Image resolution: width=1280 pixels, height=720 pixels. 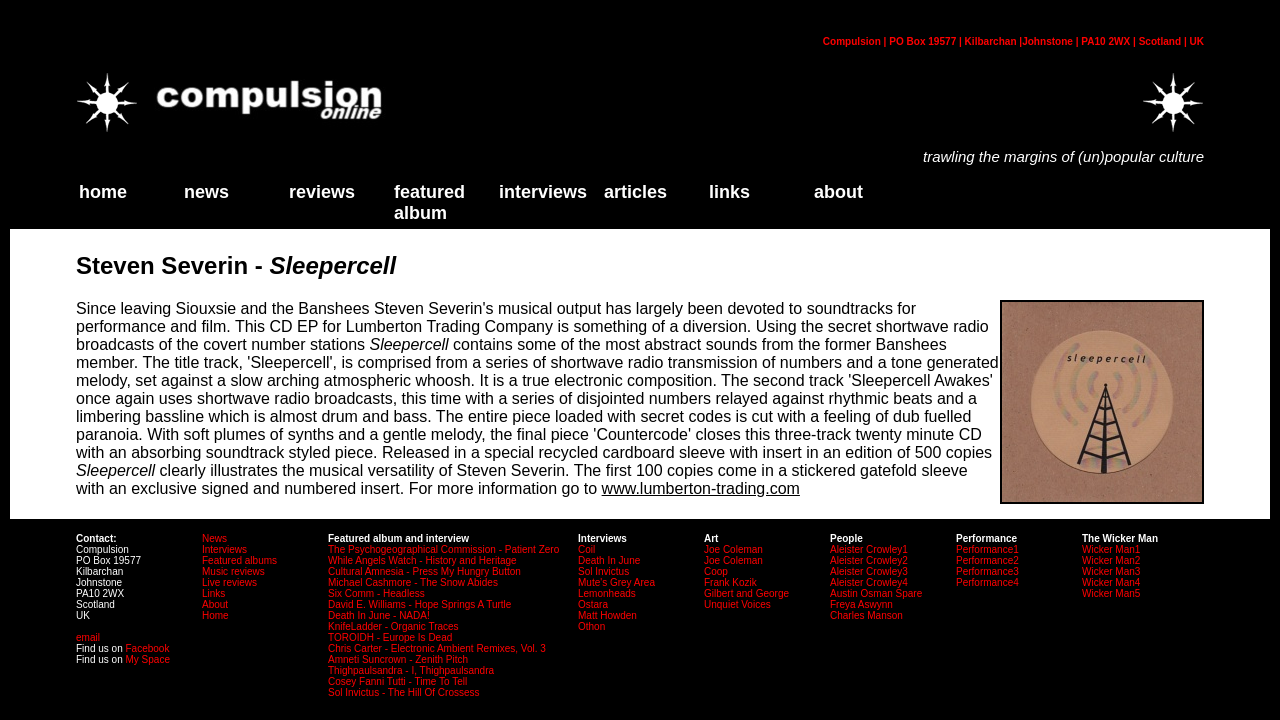 I want to click on Cosey Fanni Tutti - Time To Tell, so click(x=397, y=681).